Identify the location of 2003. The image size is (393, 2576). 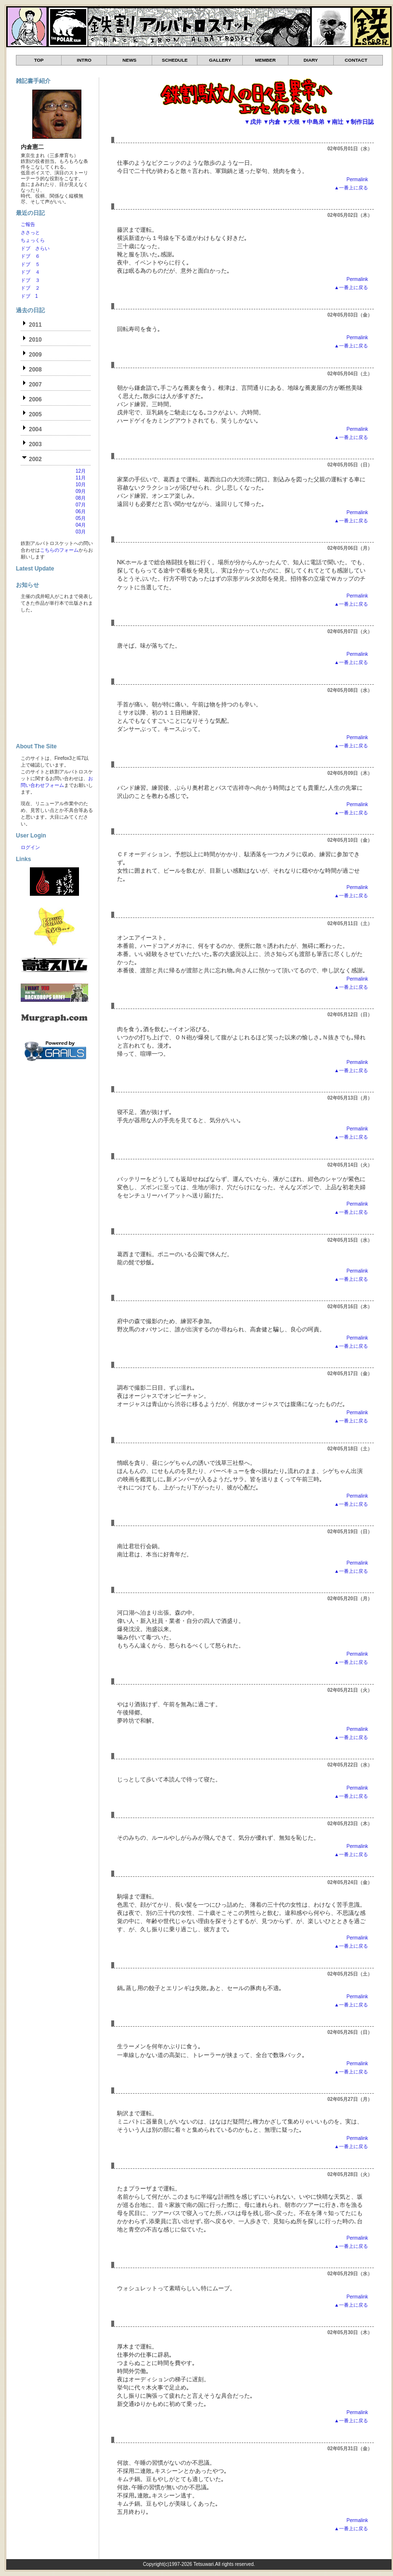
(35, 444).